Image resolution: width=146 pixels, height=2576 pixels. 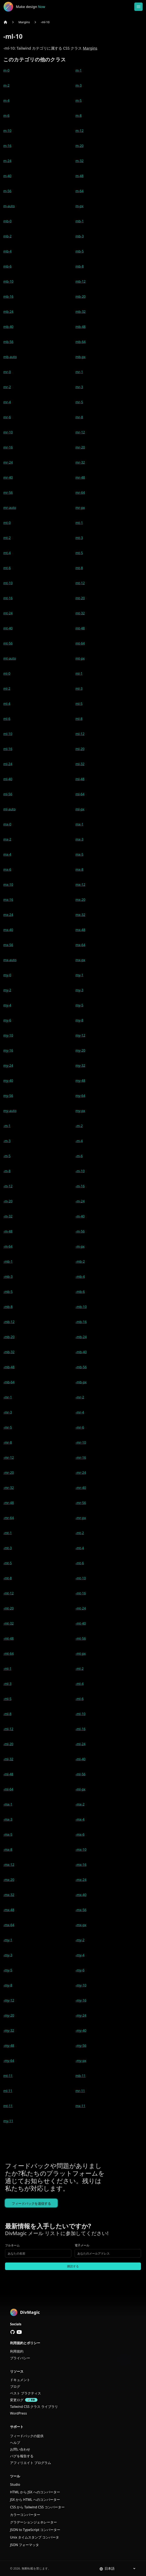 I want to click on ヘルプ, so click(x=15, y=2442).